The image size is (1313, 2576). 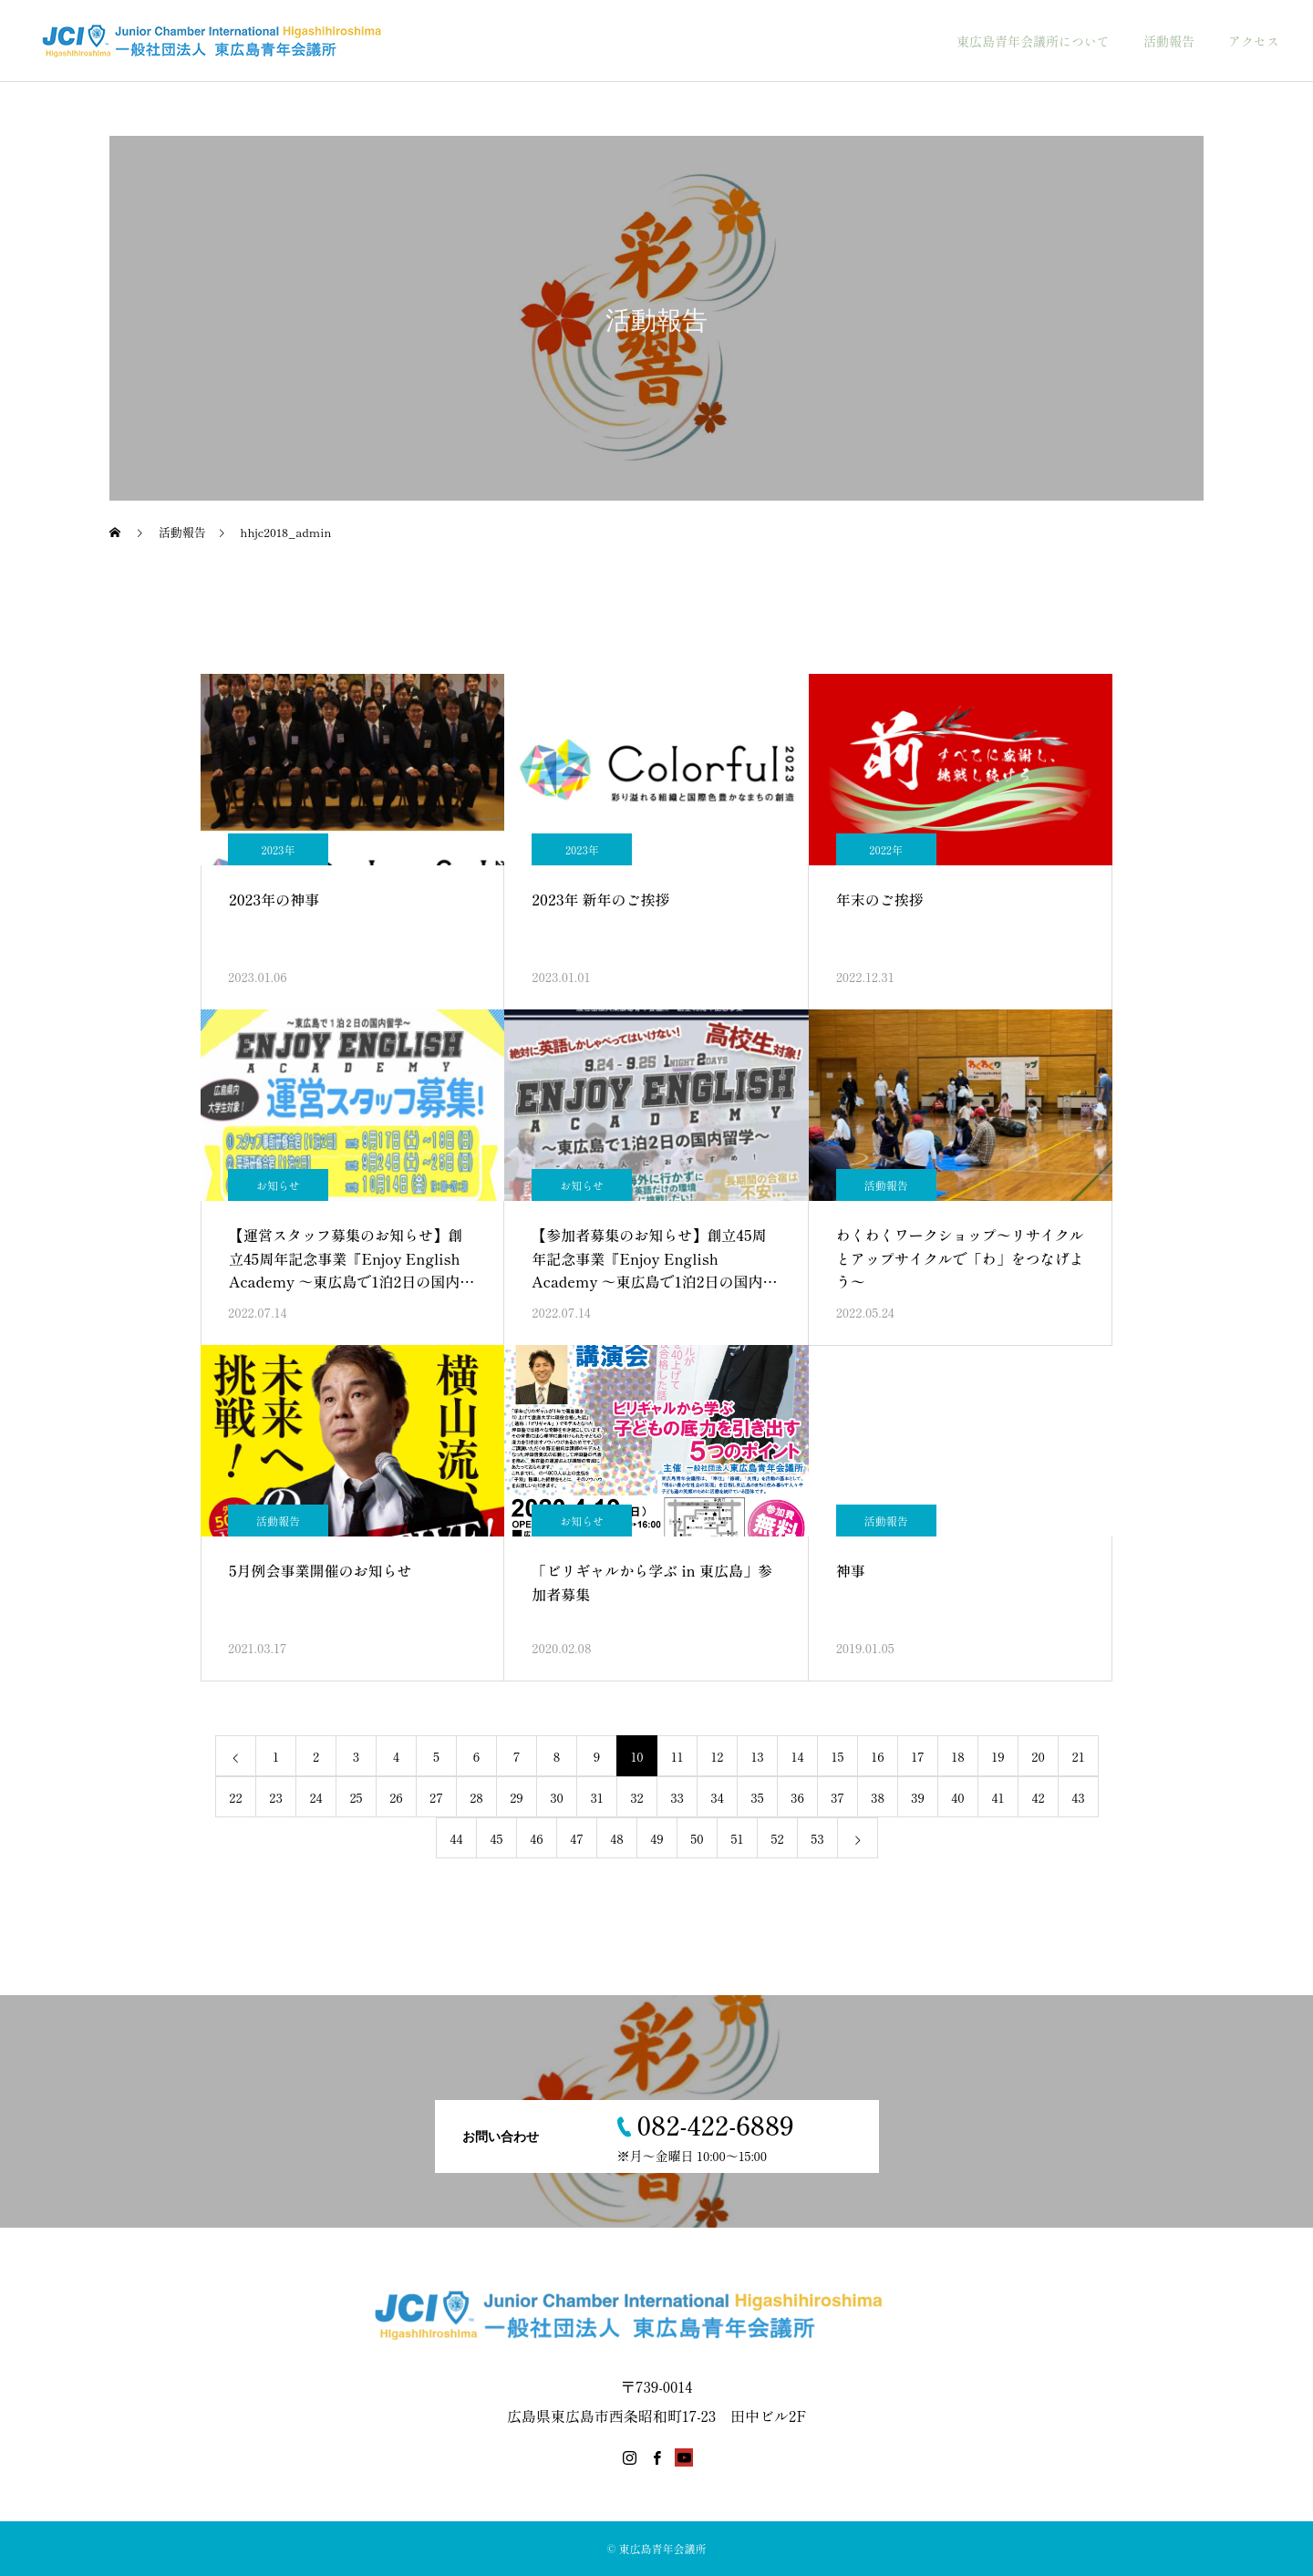 I want to click on 13, so click(x=756, y=1756).